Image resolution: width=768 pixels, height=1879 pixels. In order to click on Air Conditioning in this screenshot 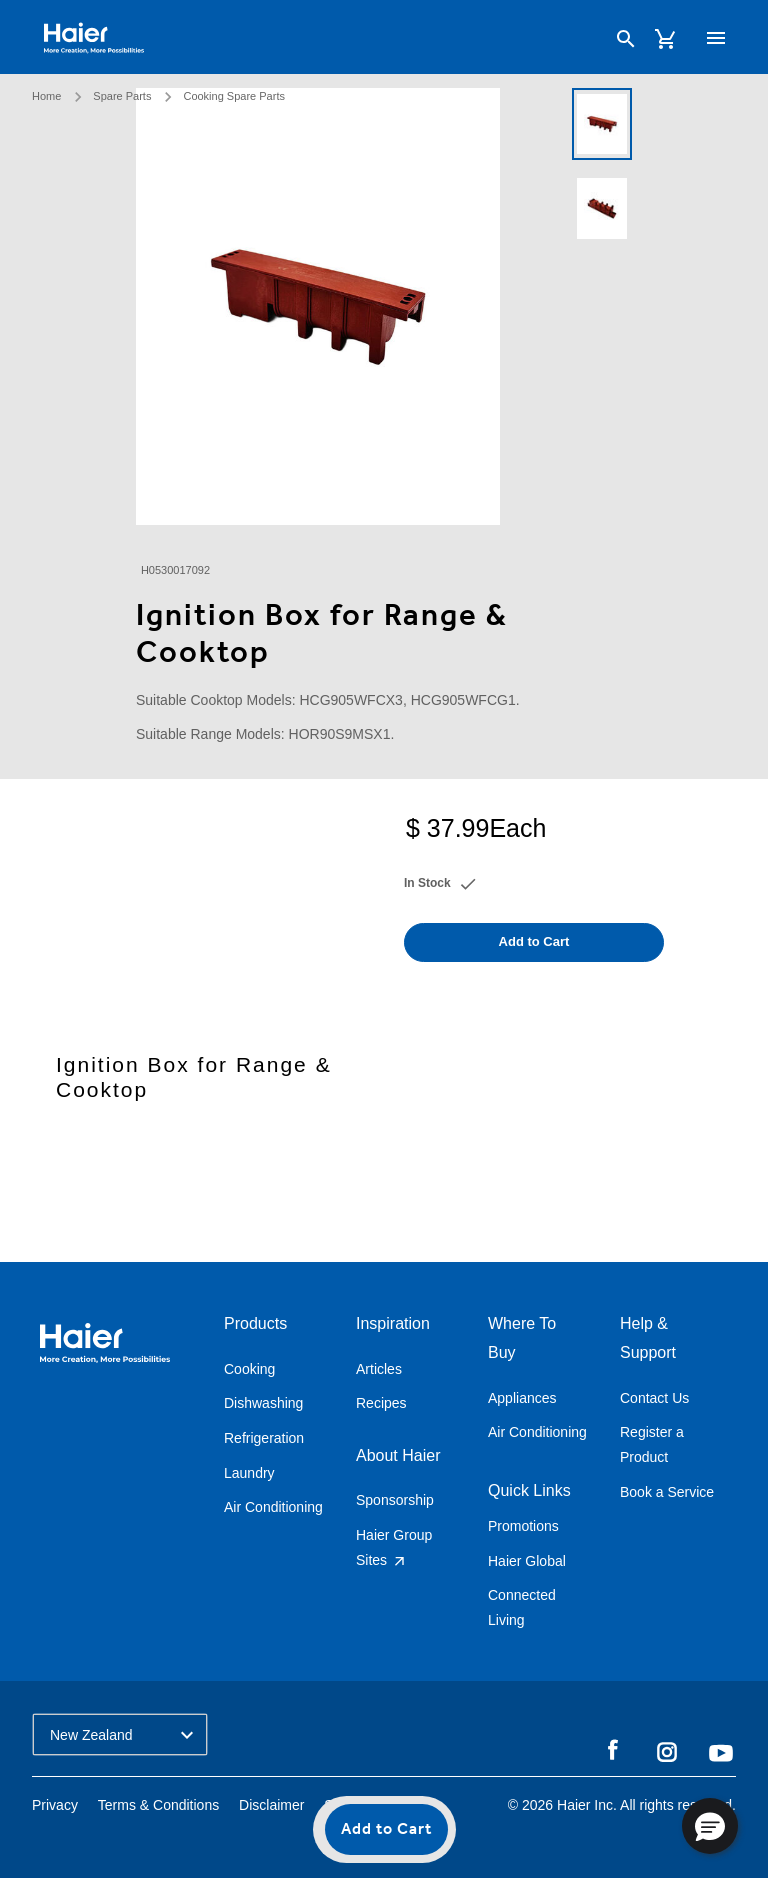, I will do `click(273, 1507)`.